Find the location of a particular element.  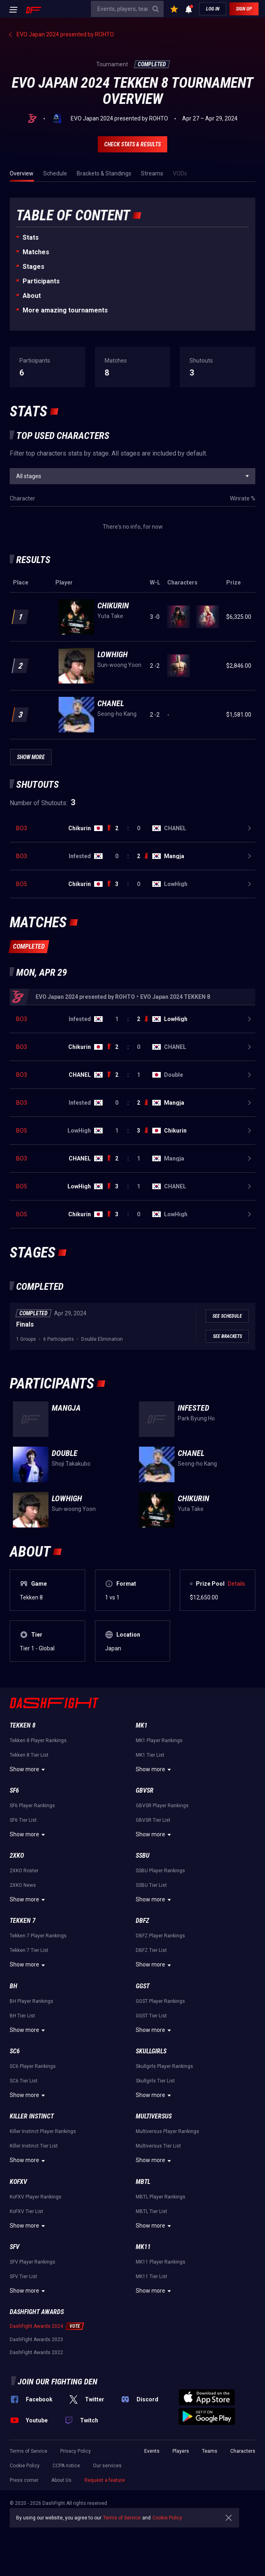

MK11 is located at coordinates (143, 2247).